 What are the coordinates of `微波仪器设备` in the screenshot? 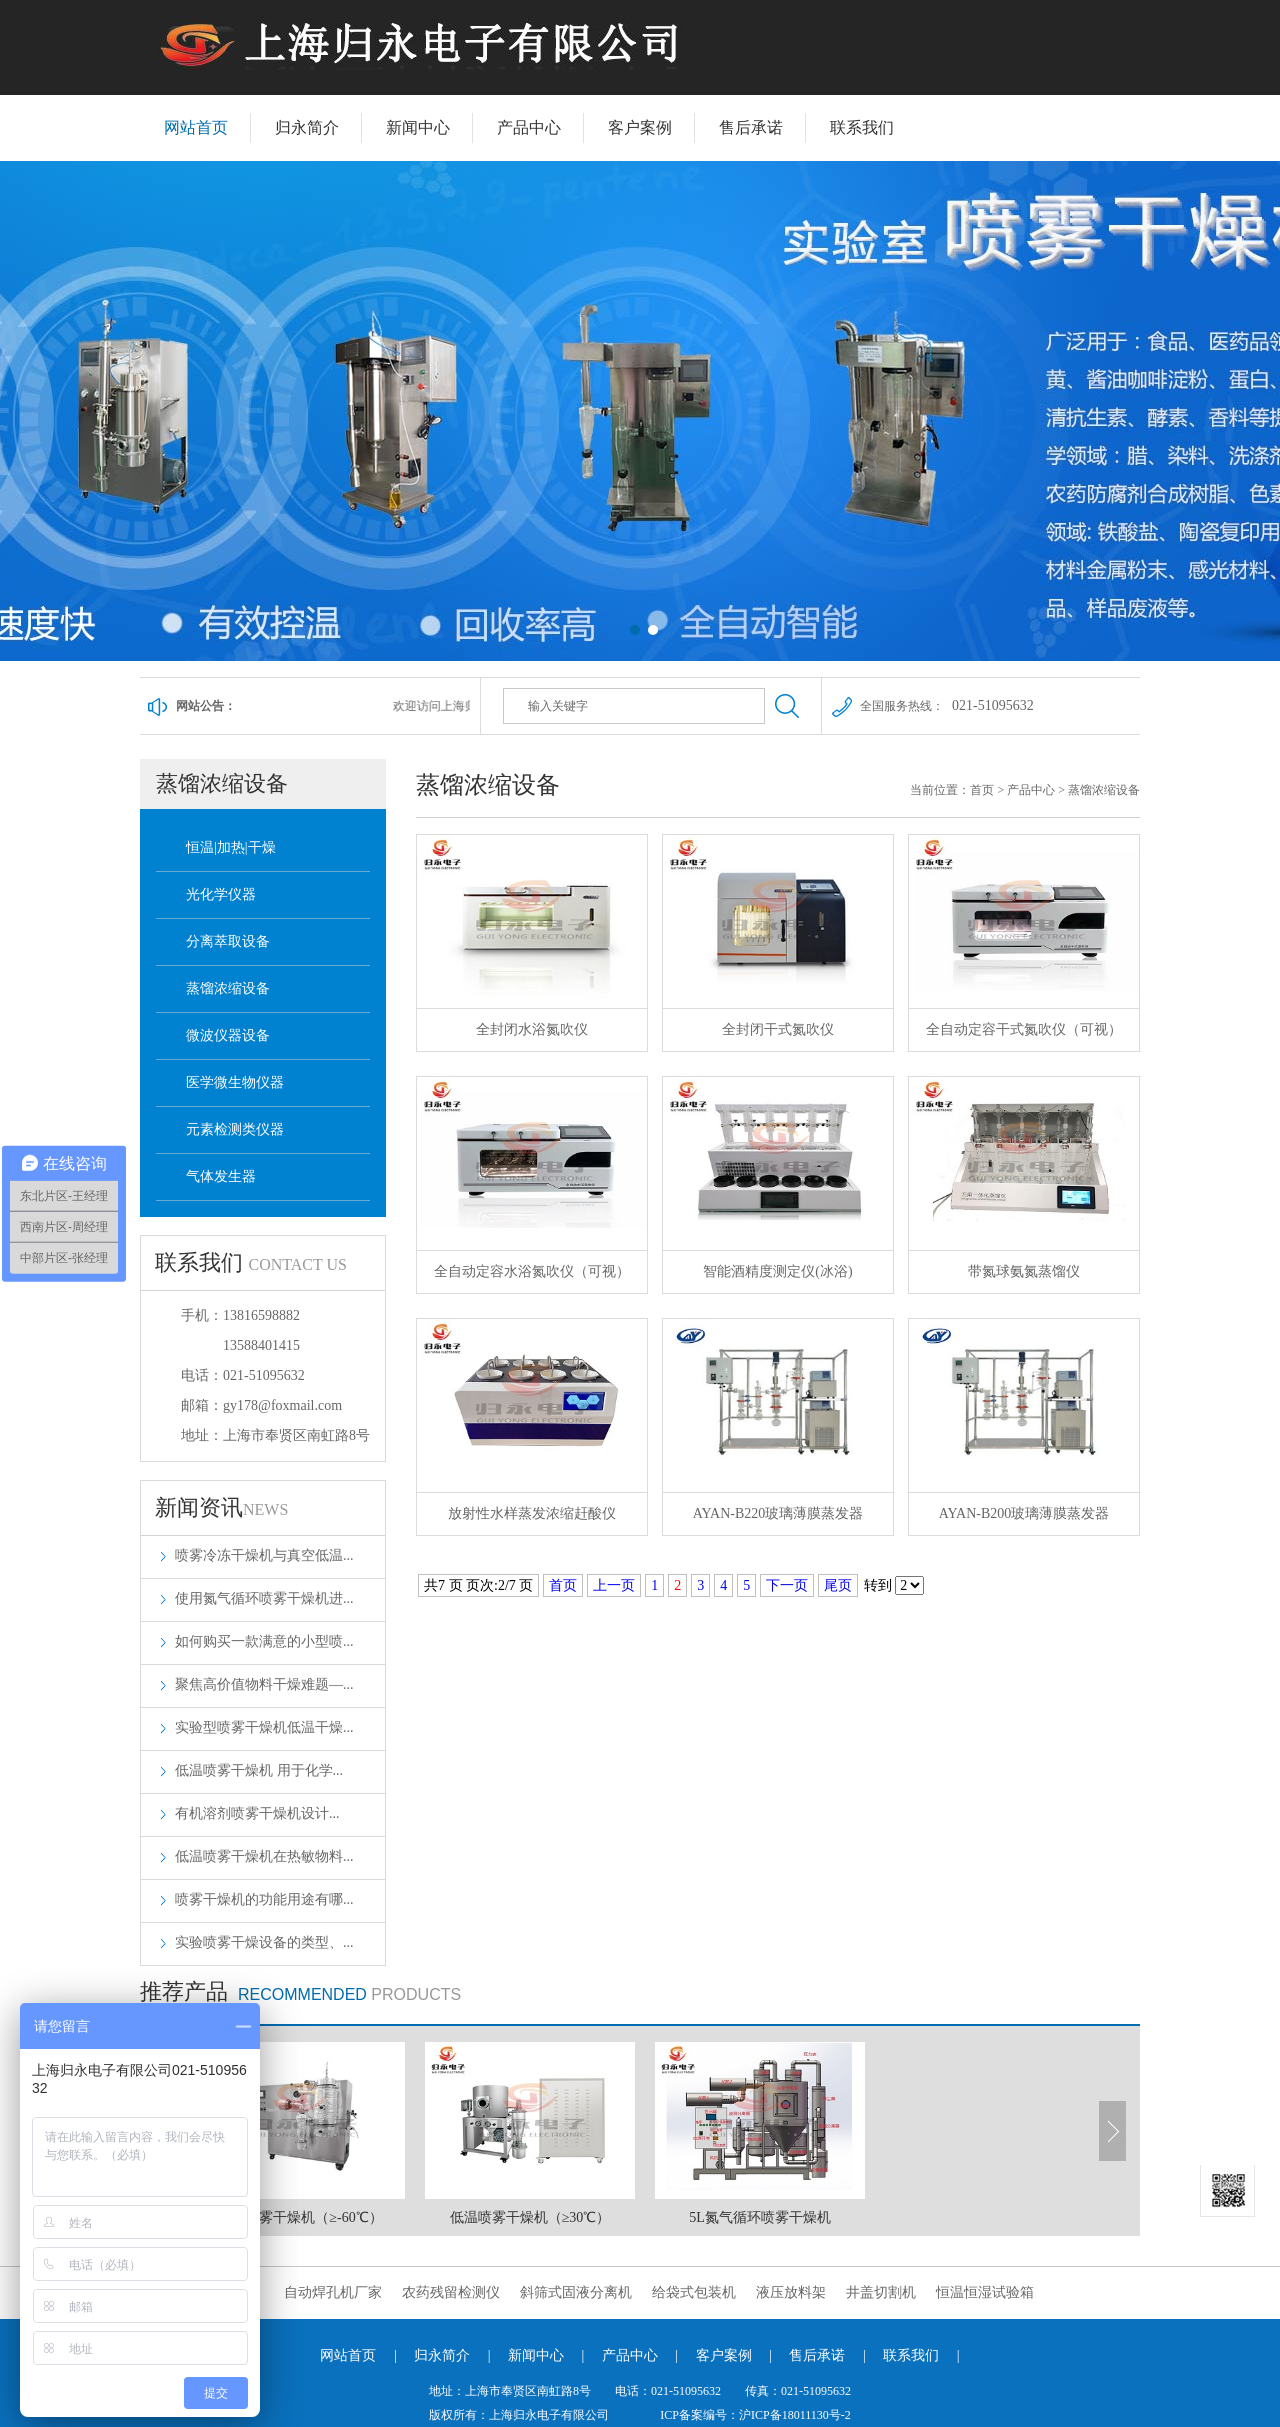 It's located at (228, 1035).